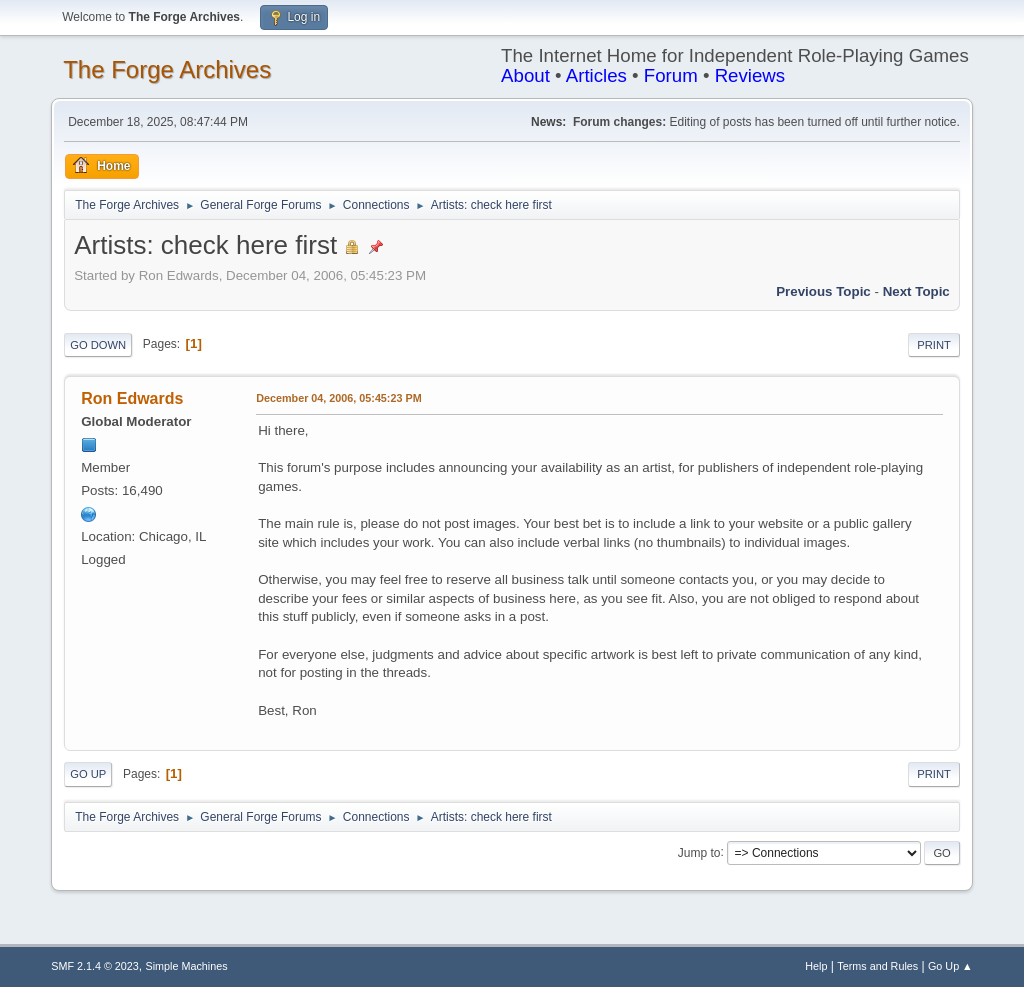  Describe the element at coordinates (187, 966) in the screenshot. I see `Simple Machines` at that location.